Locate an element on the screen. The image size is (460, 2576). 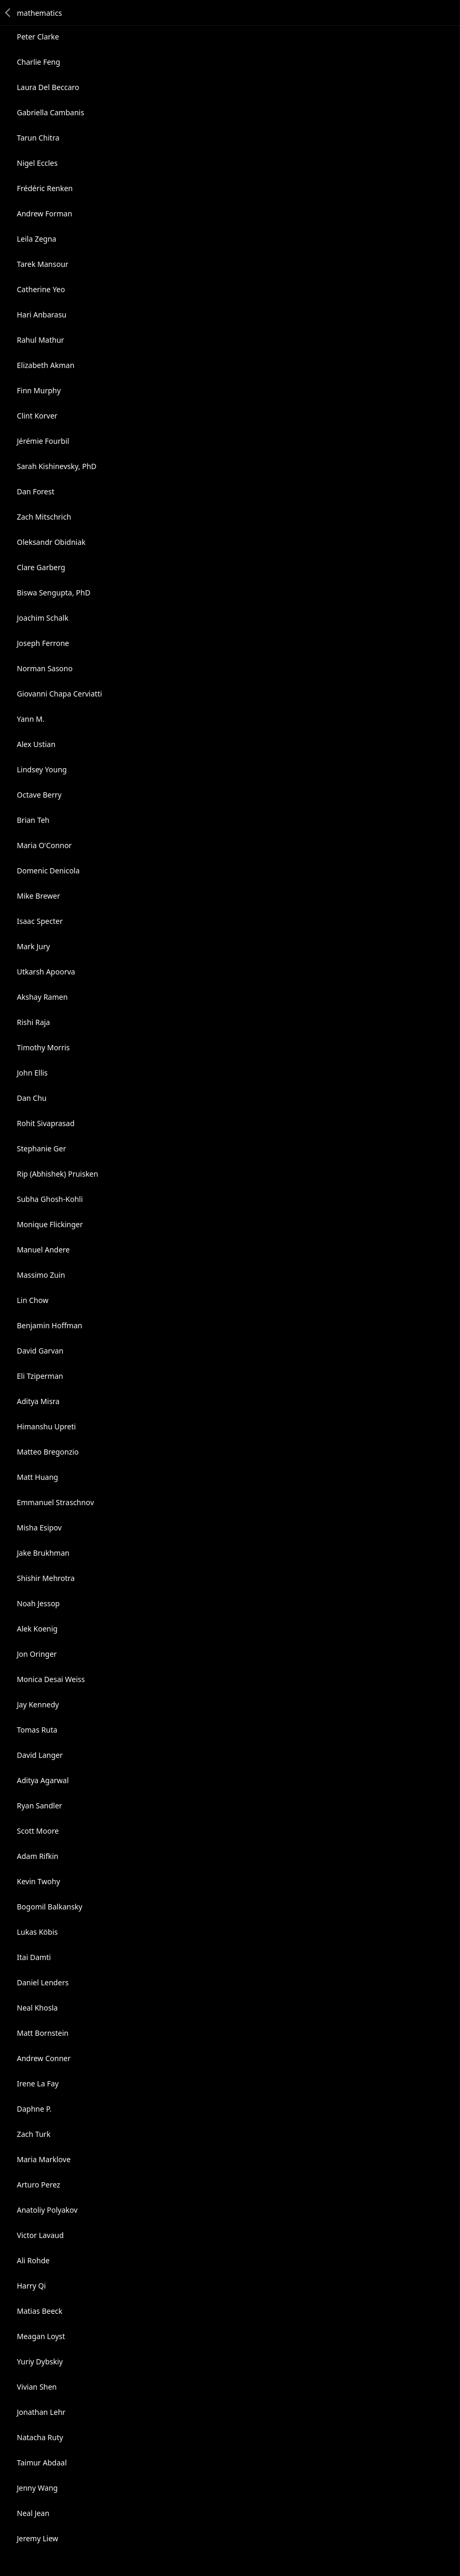
Rahul Mathur is located at coordinates (40, 340).